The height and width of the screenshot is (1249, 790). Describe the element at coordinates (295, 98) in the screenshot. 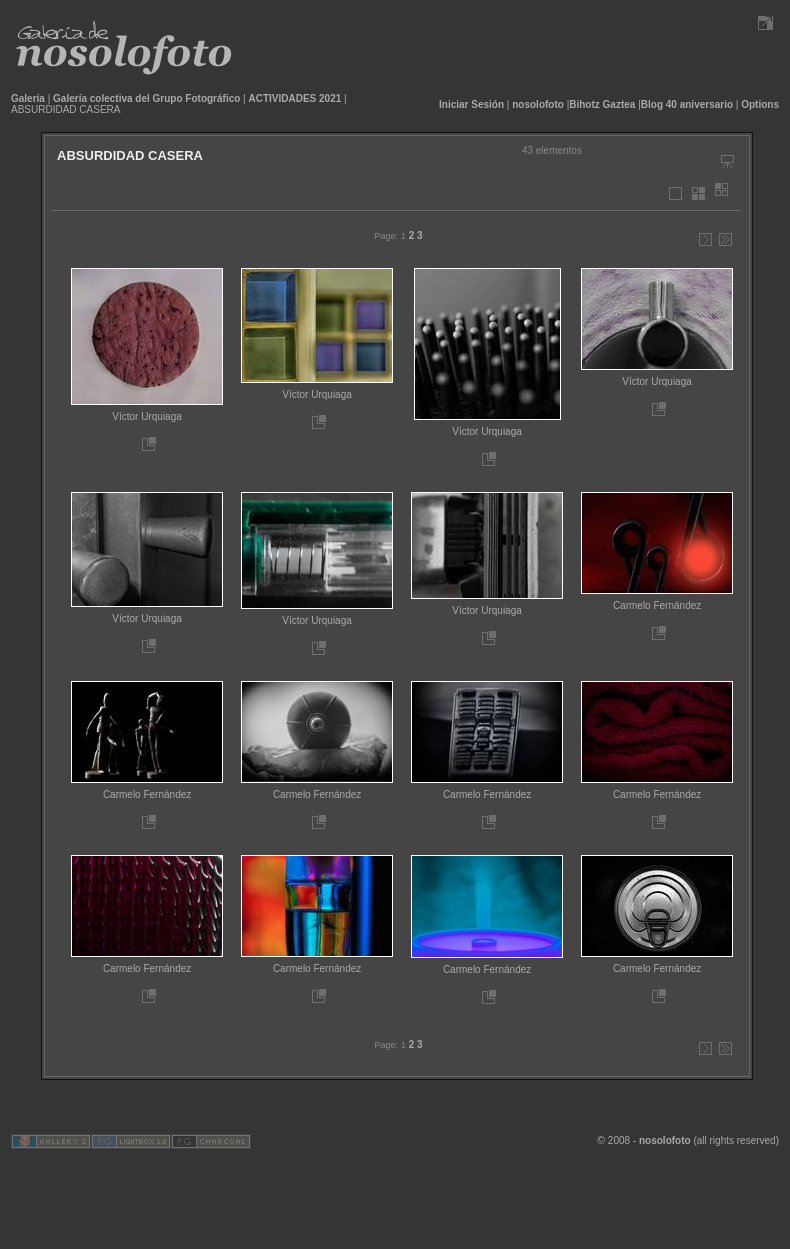

I see `ACTIVIDADES 2021` at that location.